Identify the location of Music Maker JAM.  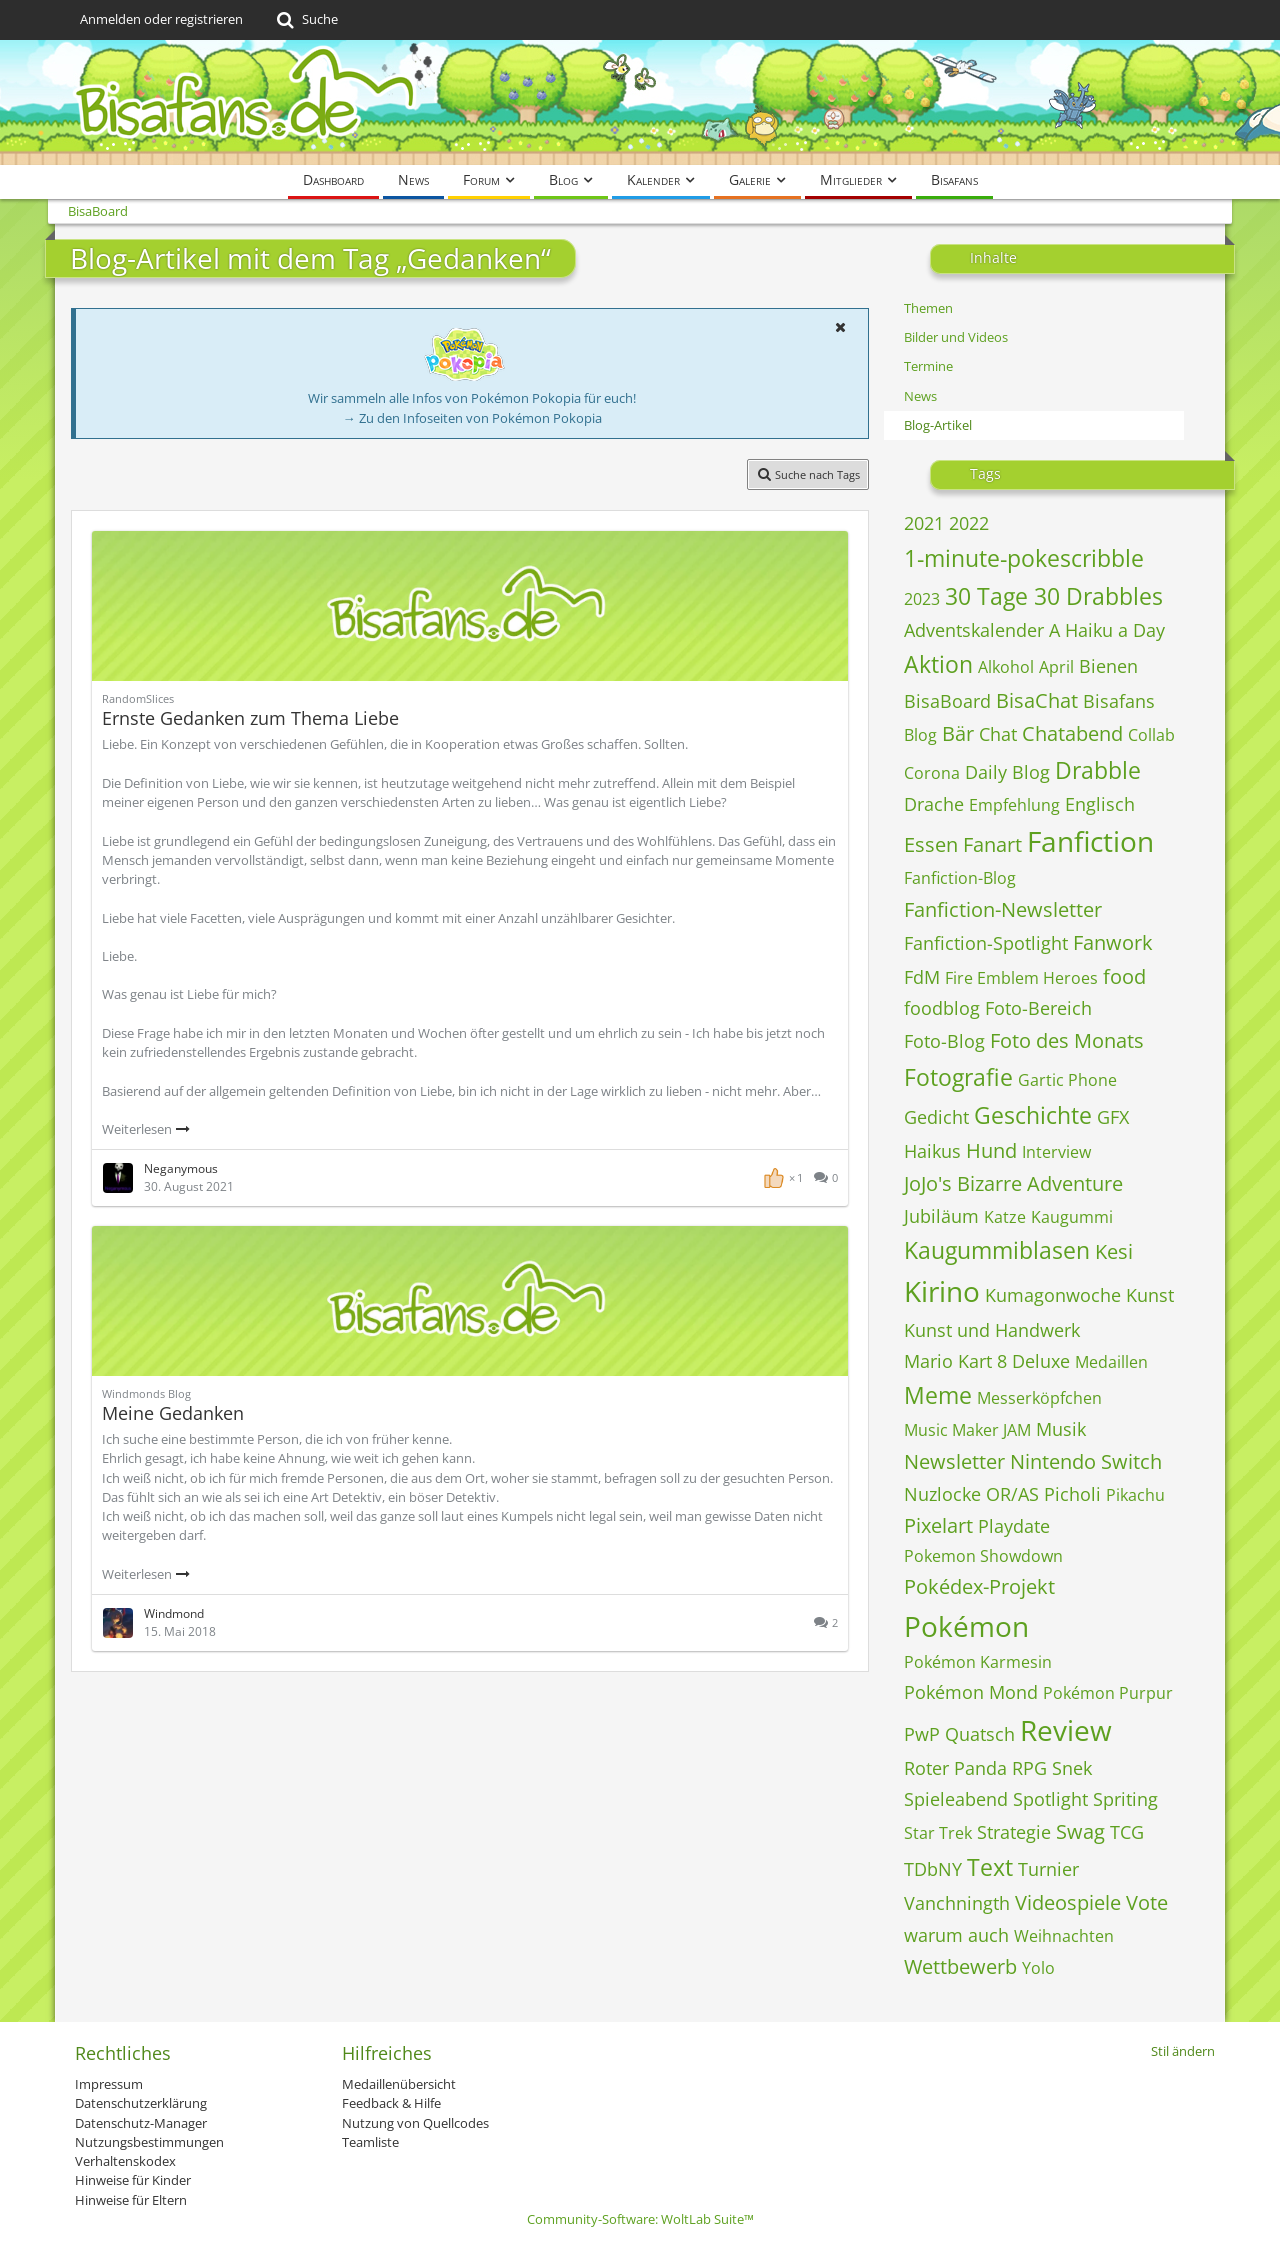
(967, 1430).